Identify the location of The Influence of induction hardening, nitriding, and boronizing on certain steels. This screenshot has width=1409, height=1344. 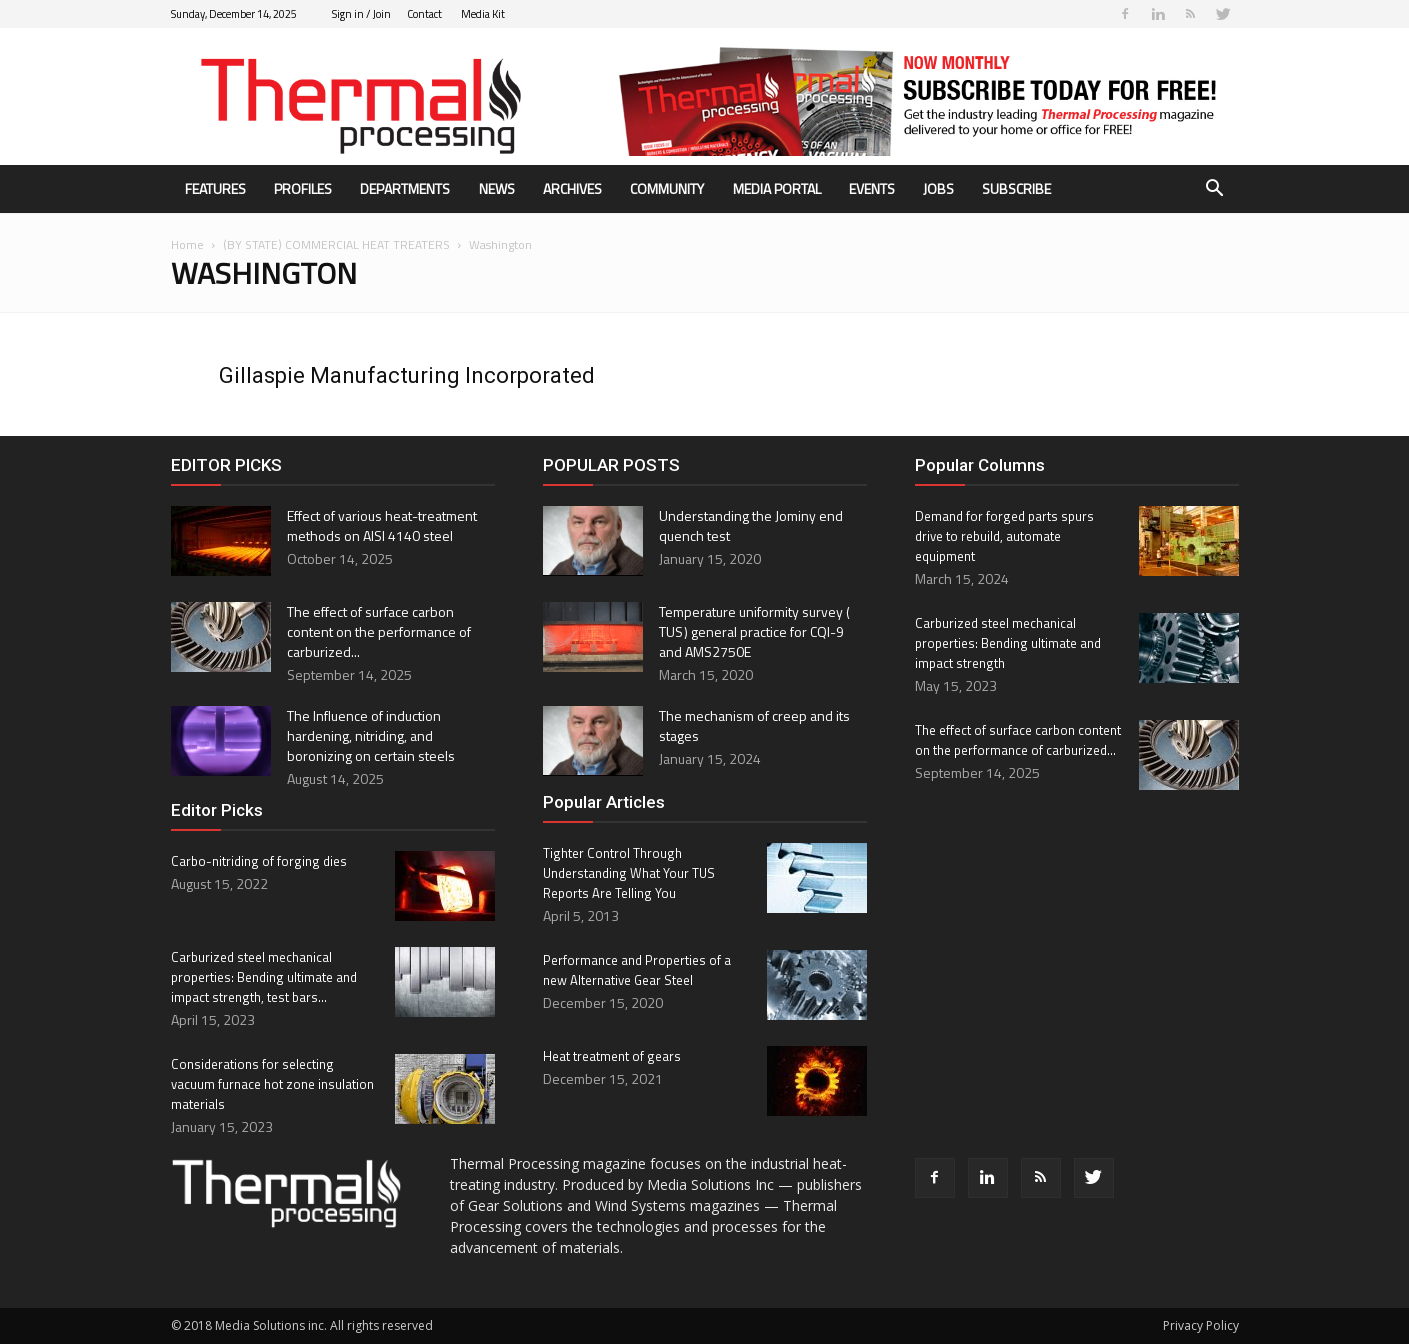
(371, 735).